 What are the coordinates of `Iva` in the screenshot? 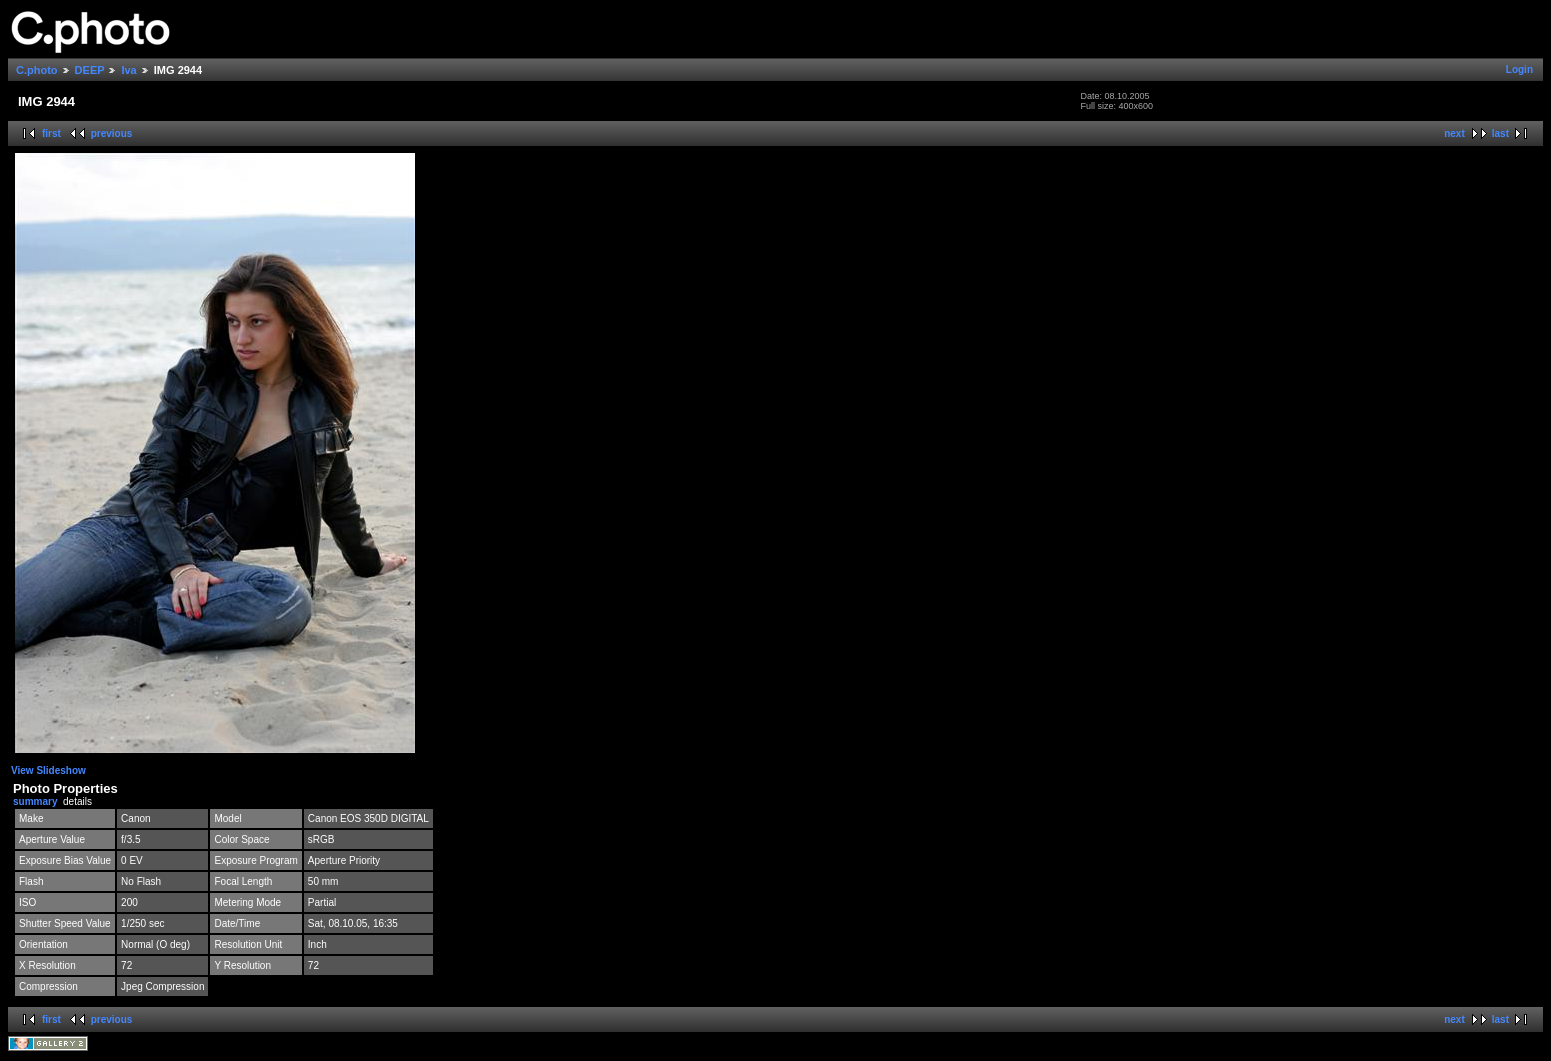 It's located at (128, 70).